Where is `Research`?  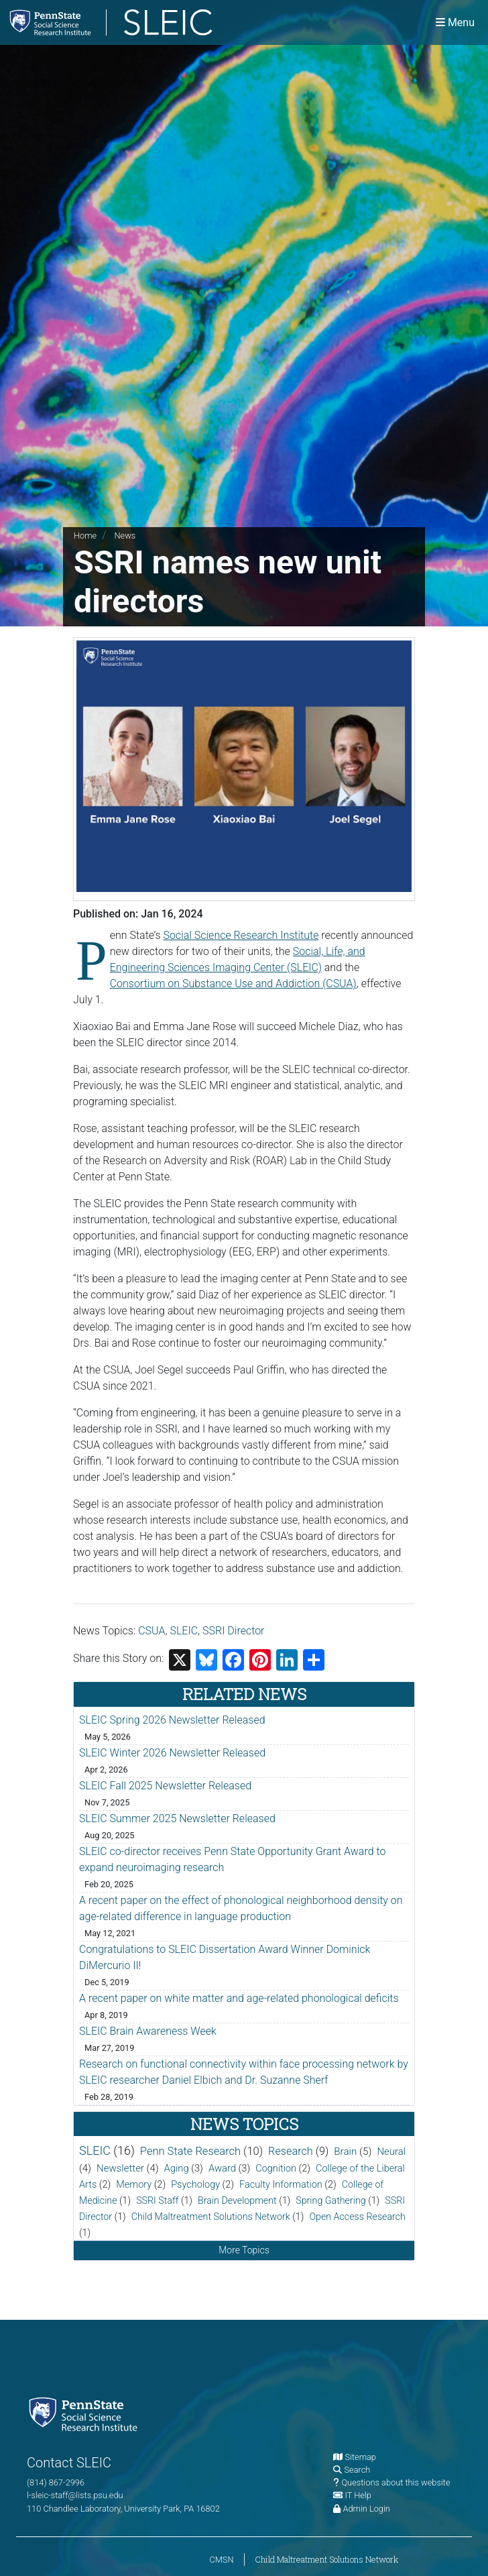
Research is located at coordinates (290, 2151).